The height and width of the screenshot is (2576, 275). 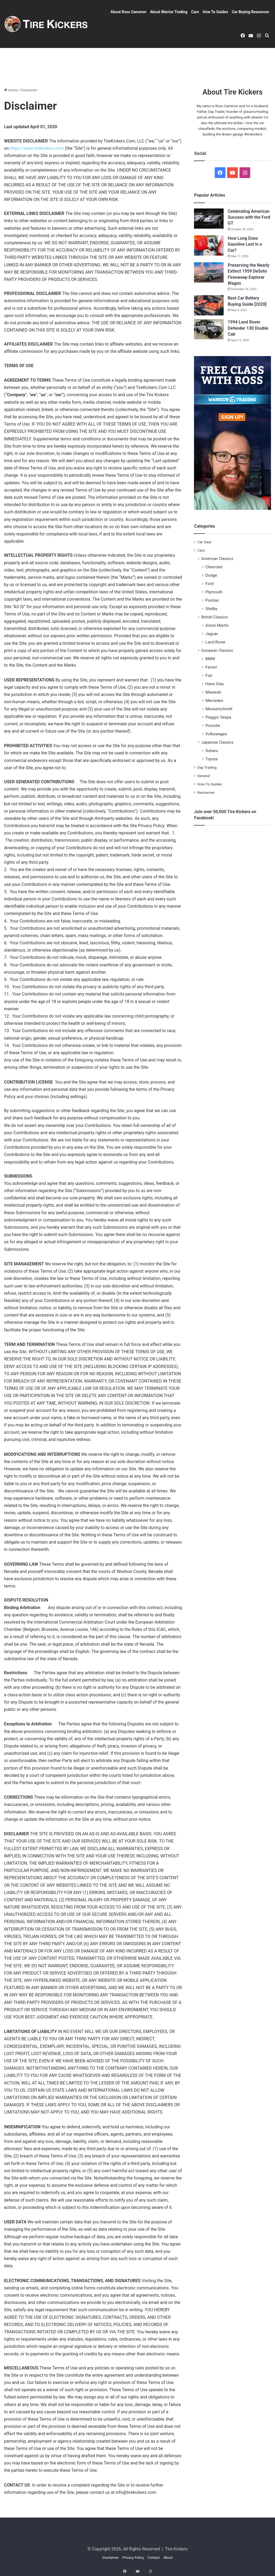 I want to click on Porsche, so click(x=212, y=725).